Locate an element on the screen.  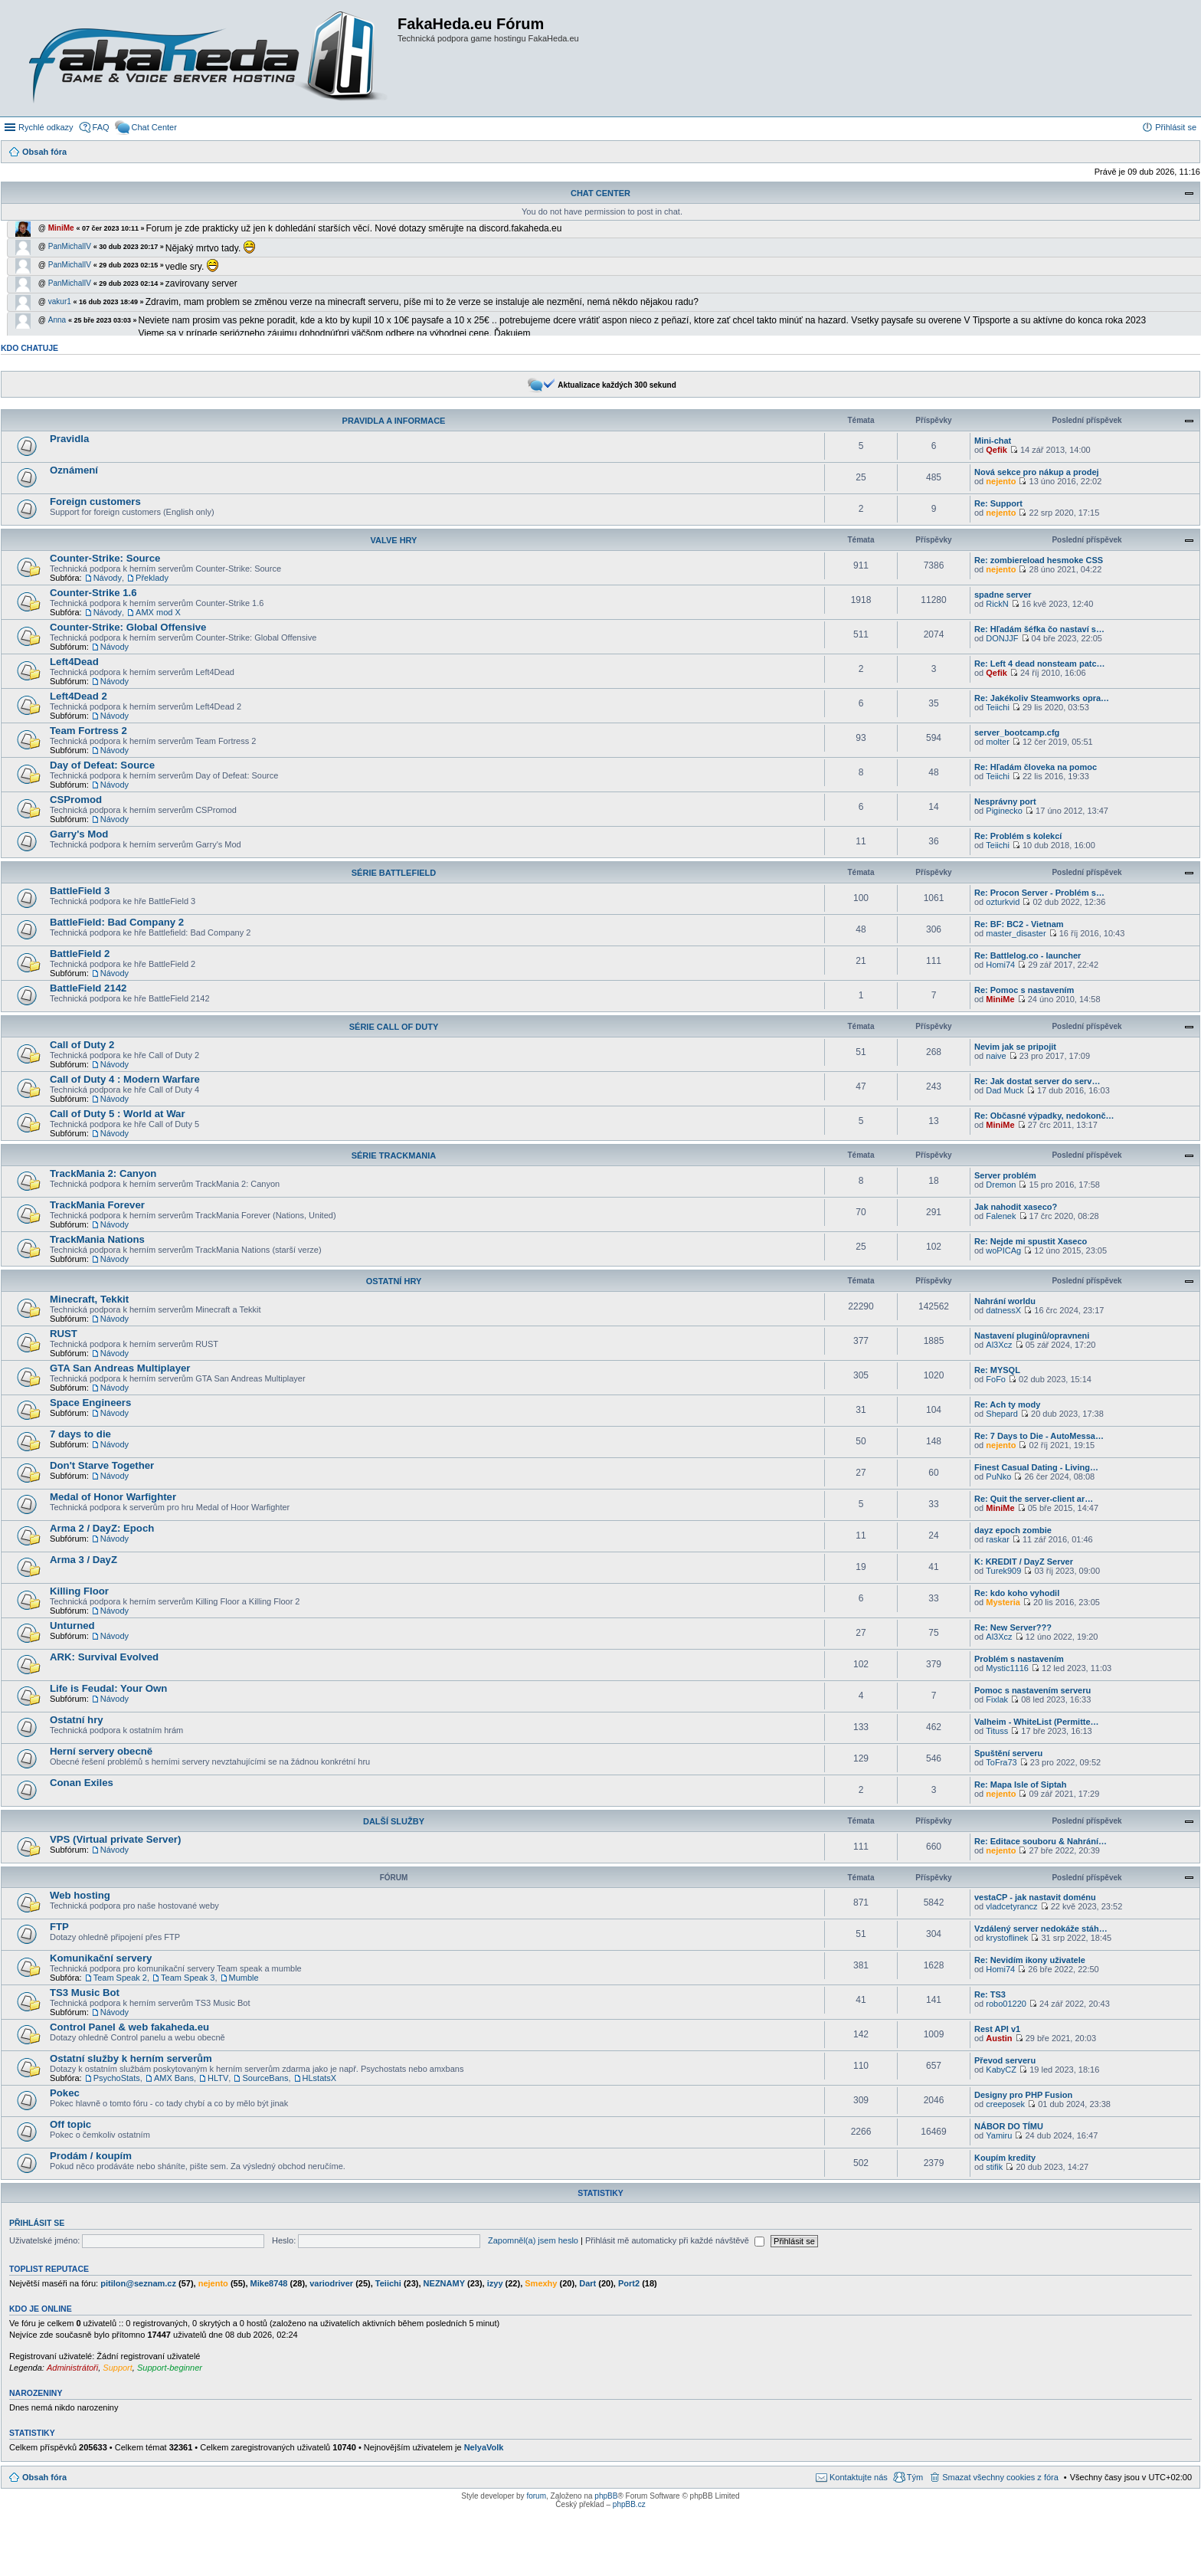
Shepard is located at coordinates (1002, 1413).